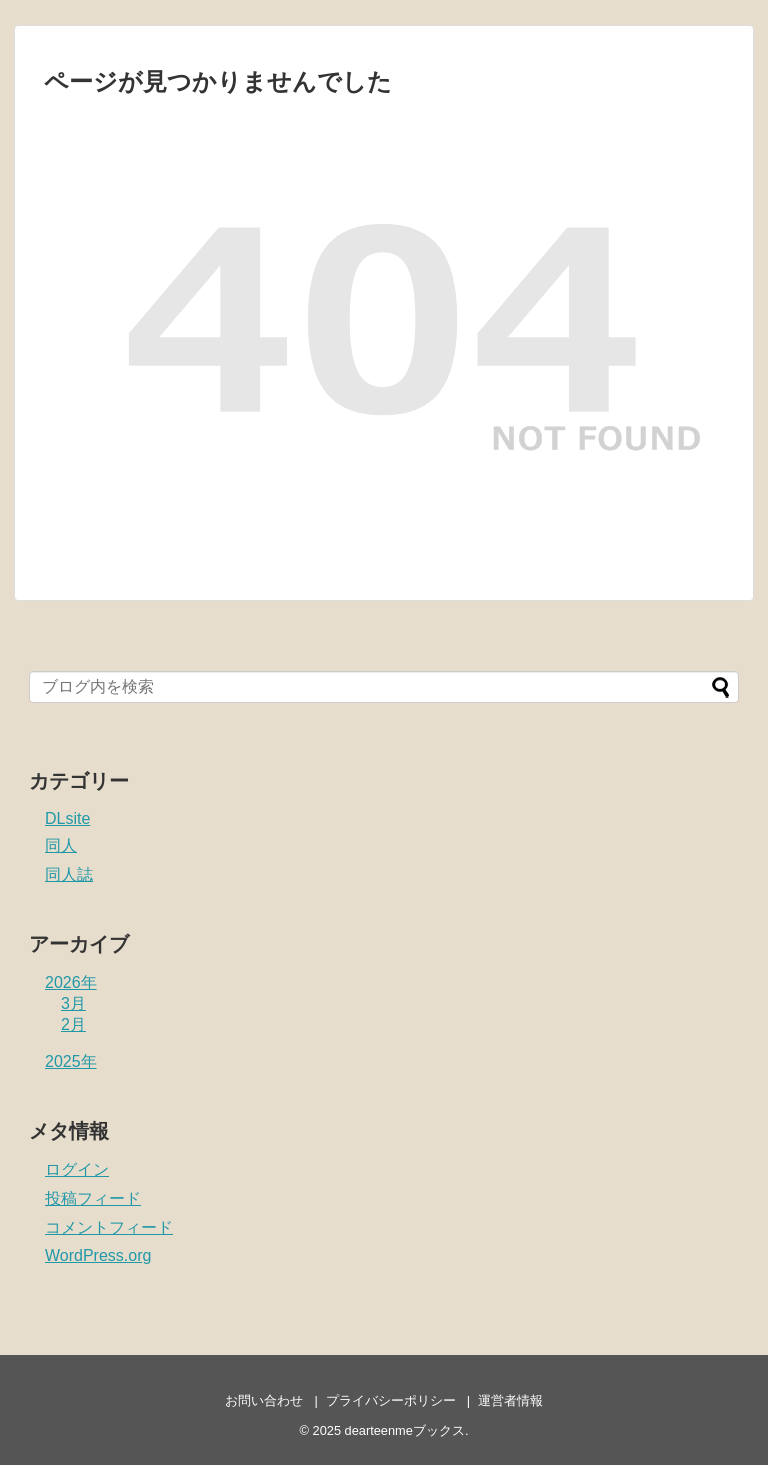  What do you see at coordinates (510, 1400) in the screenshot?
I see `運営者情報` at bounding box center [510, 1400].